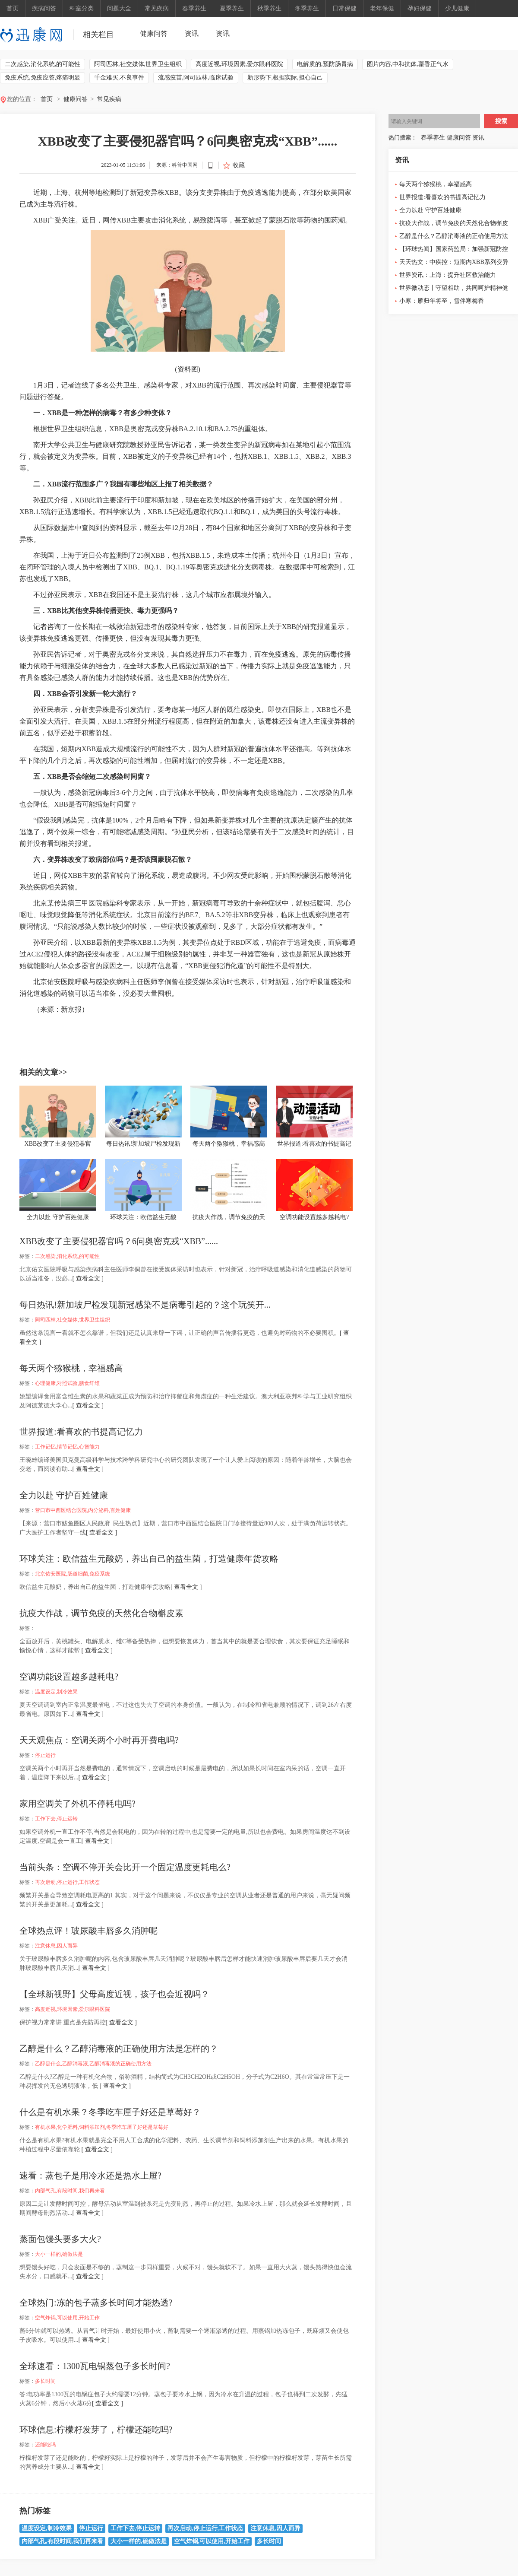 This screenshot has width=518, height=2576. Describe the element at coordinates (99, 1740) in the screenshot. I see `天天观焦点：空调关两个小时再开费电吗?` at that location.